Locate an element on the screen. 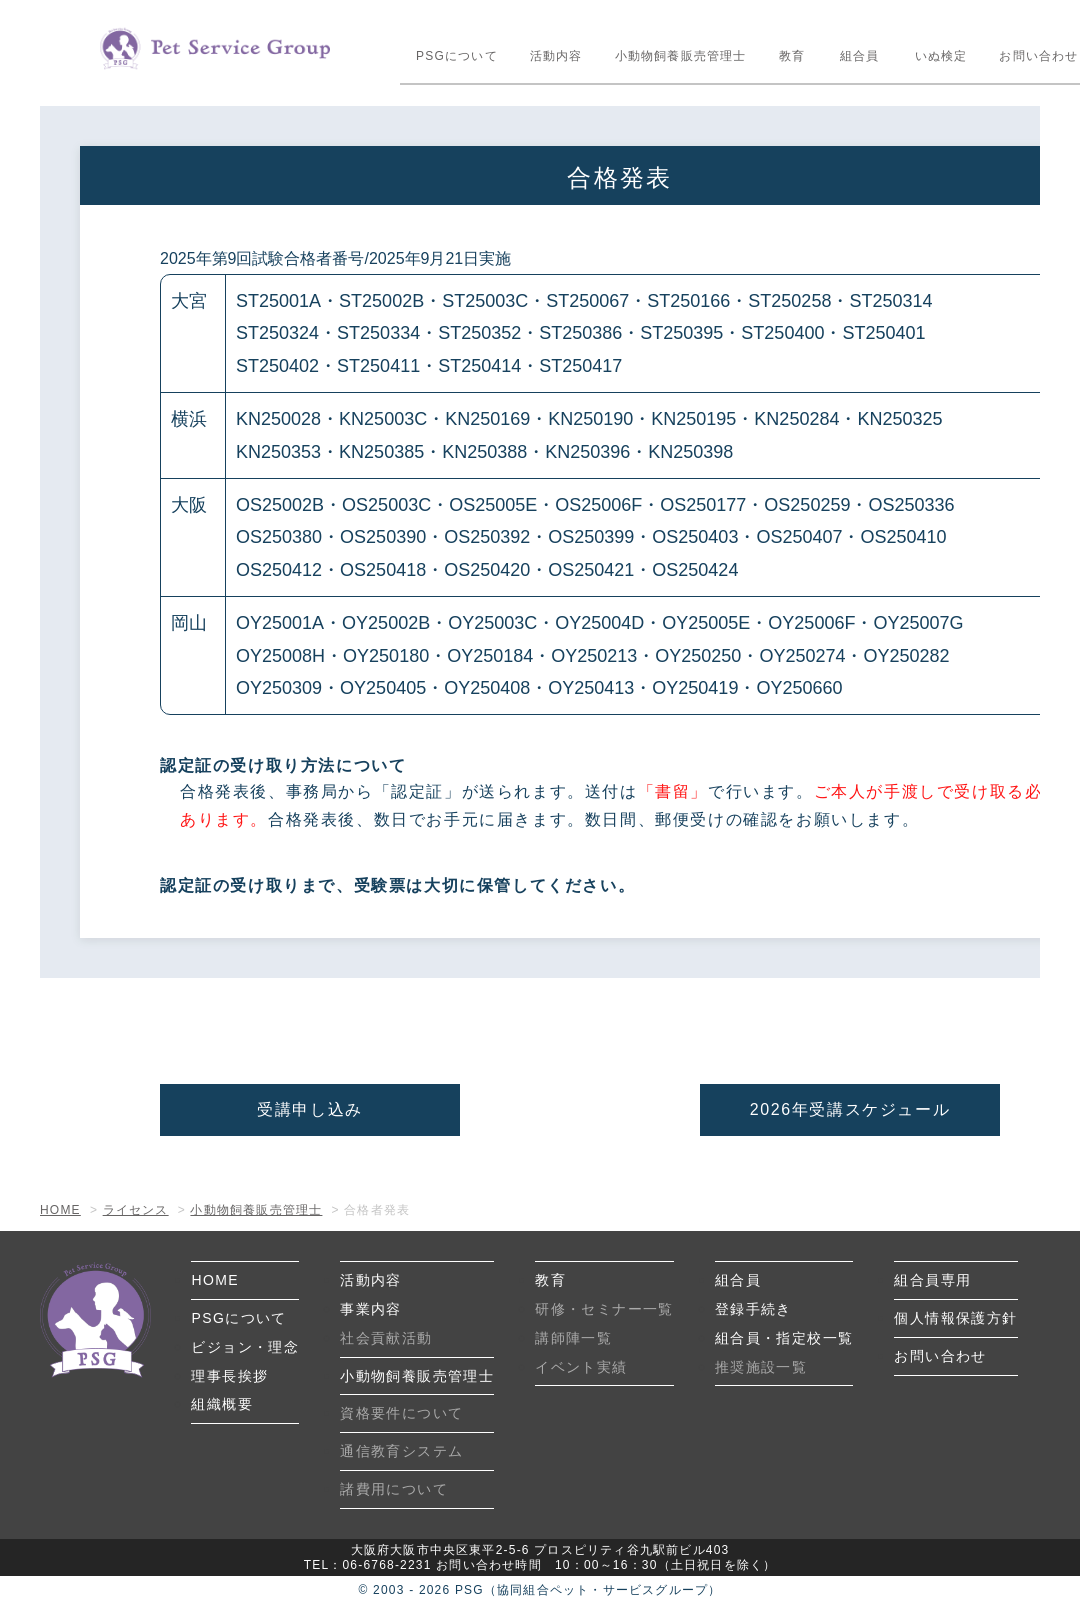  小動物飼養販売管理士 is located at coordinates (681, 56).